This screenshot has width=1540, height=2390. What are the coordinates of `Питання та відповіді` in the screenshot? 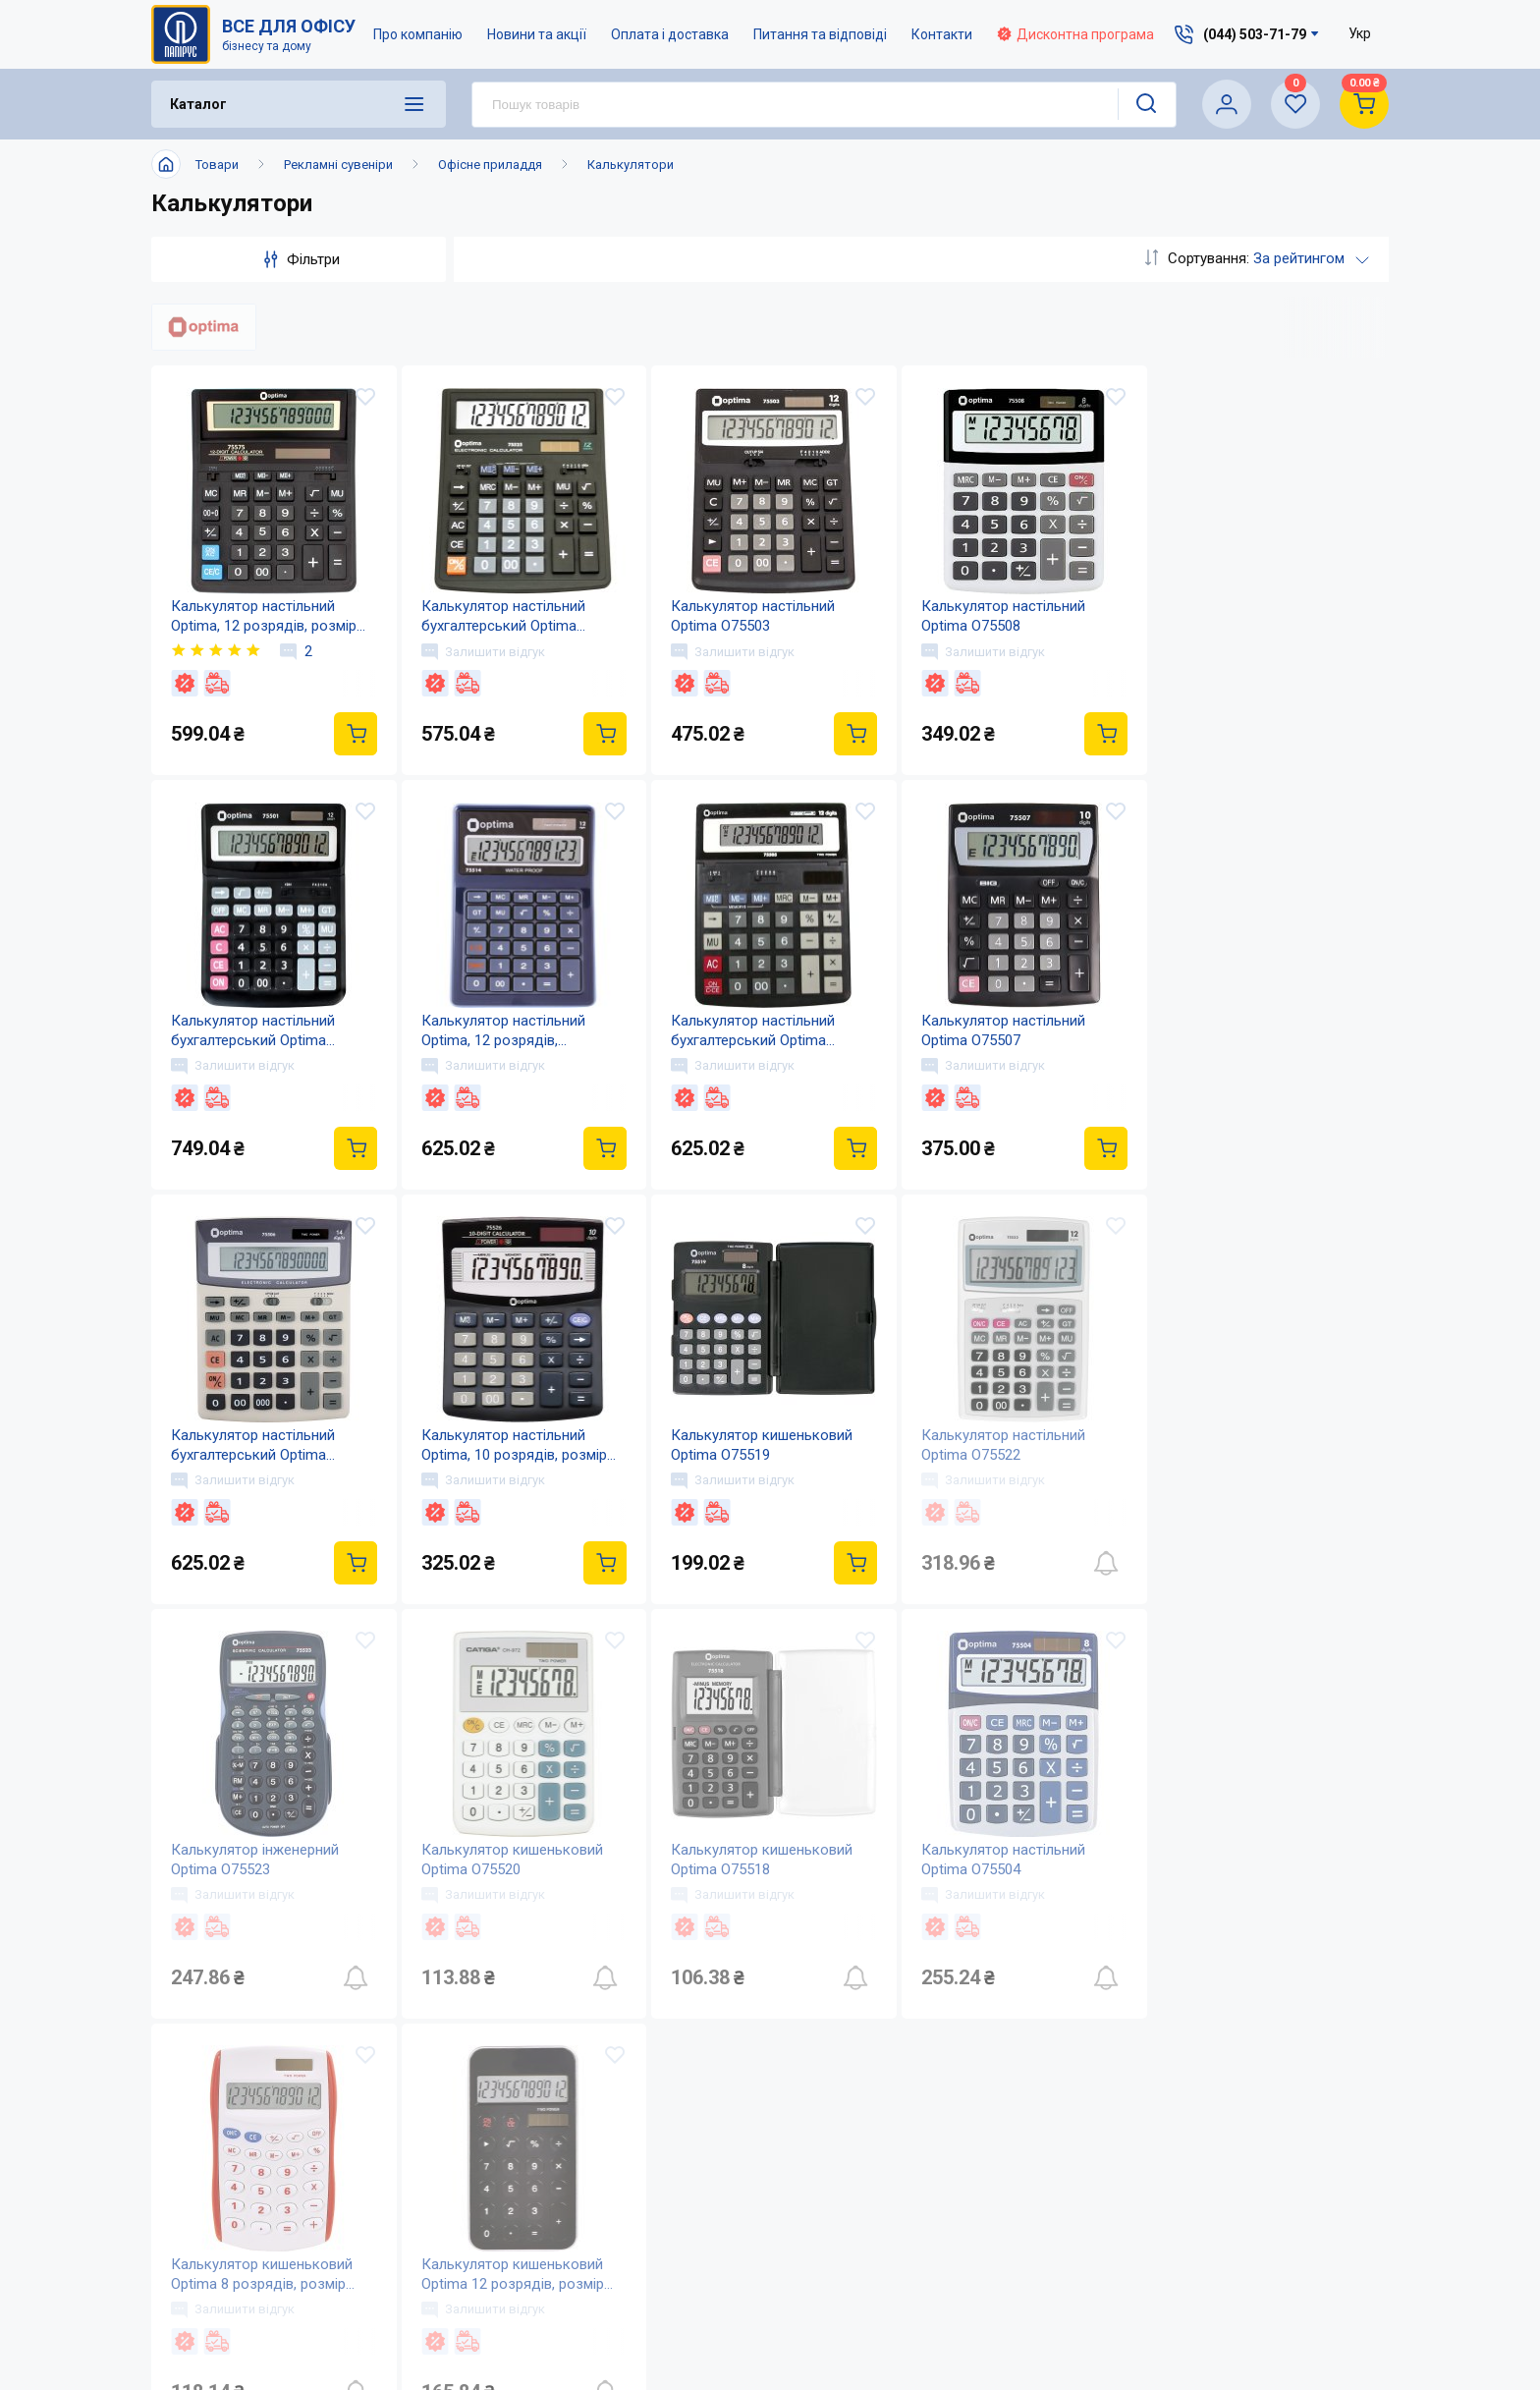 It's located at (820, 34).